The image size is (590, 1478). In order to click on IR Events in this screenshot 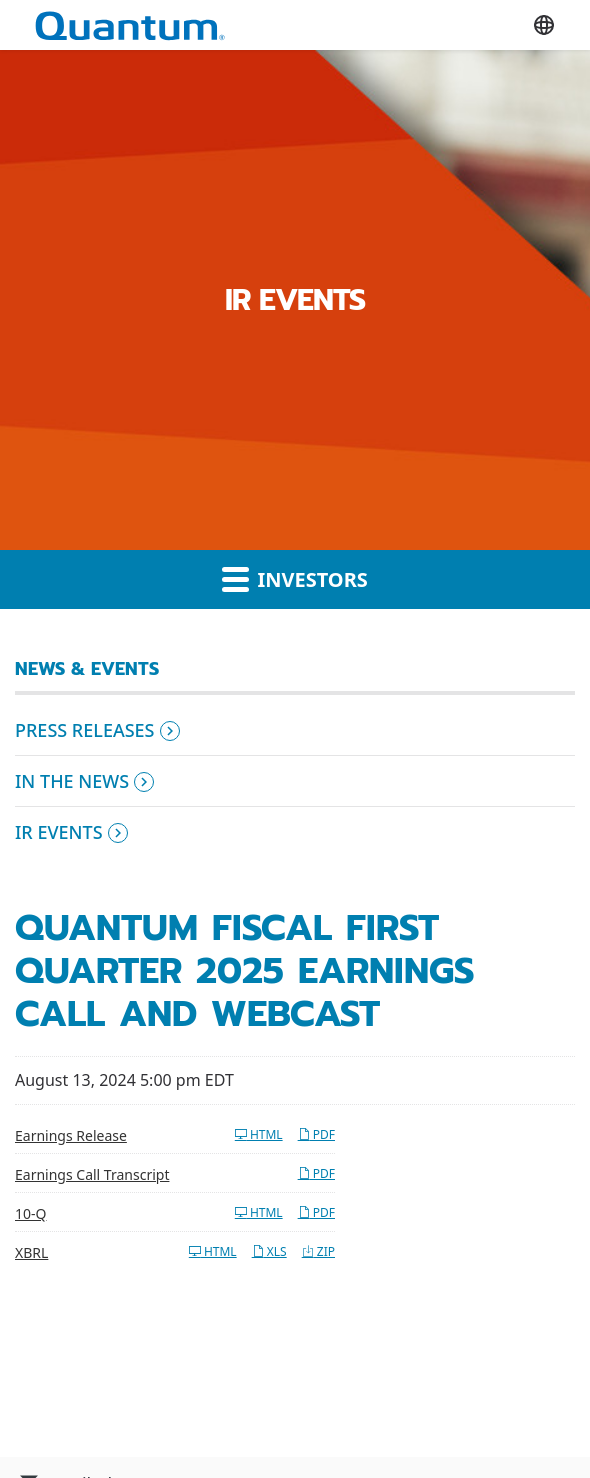, I will do `click(59, 832)`.